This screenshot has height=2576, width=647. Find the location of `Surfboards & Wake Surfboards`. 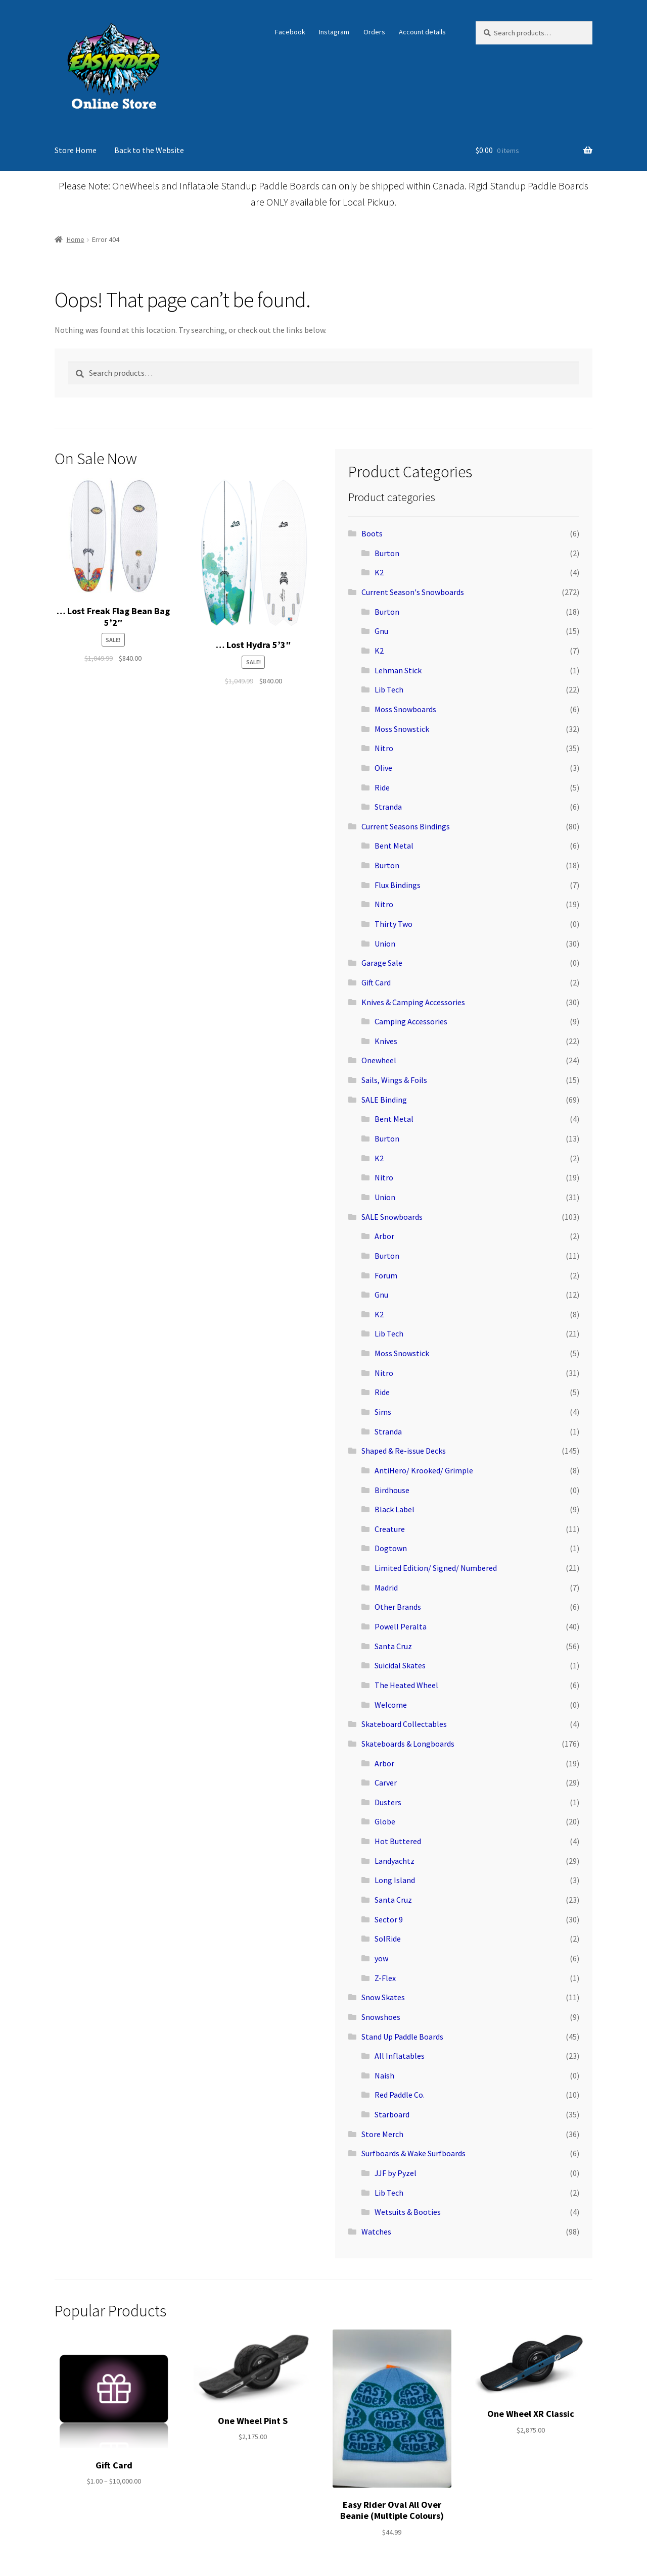

Surfboards & Wake Surfboards is located at coordinates (413, 2153).